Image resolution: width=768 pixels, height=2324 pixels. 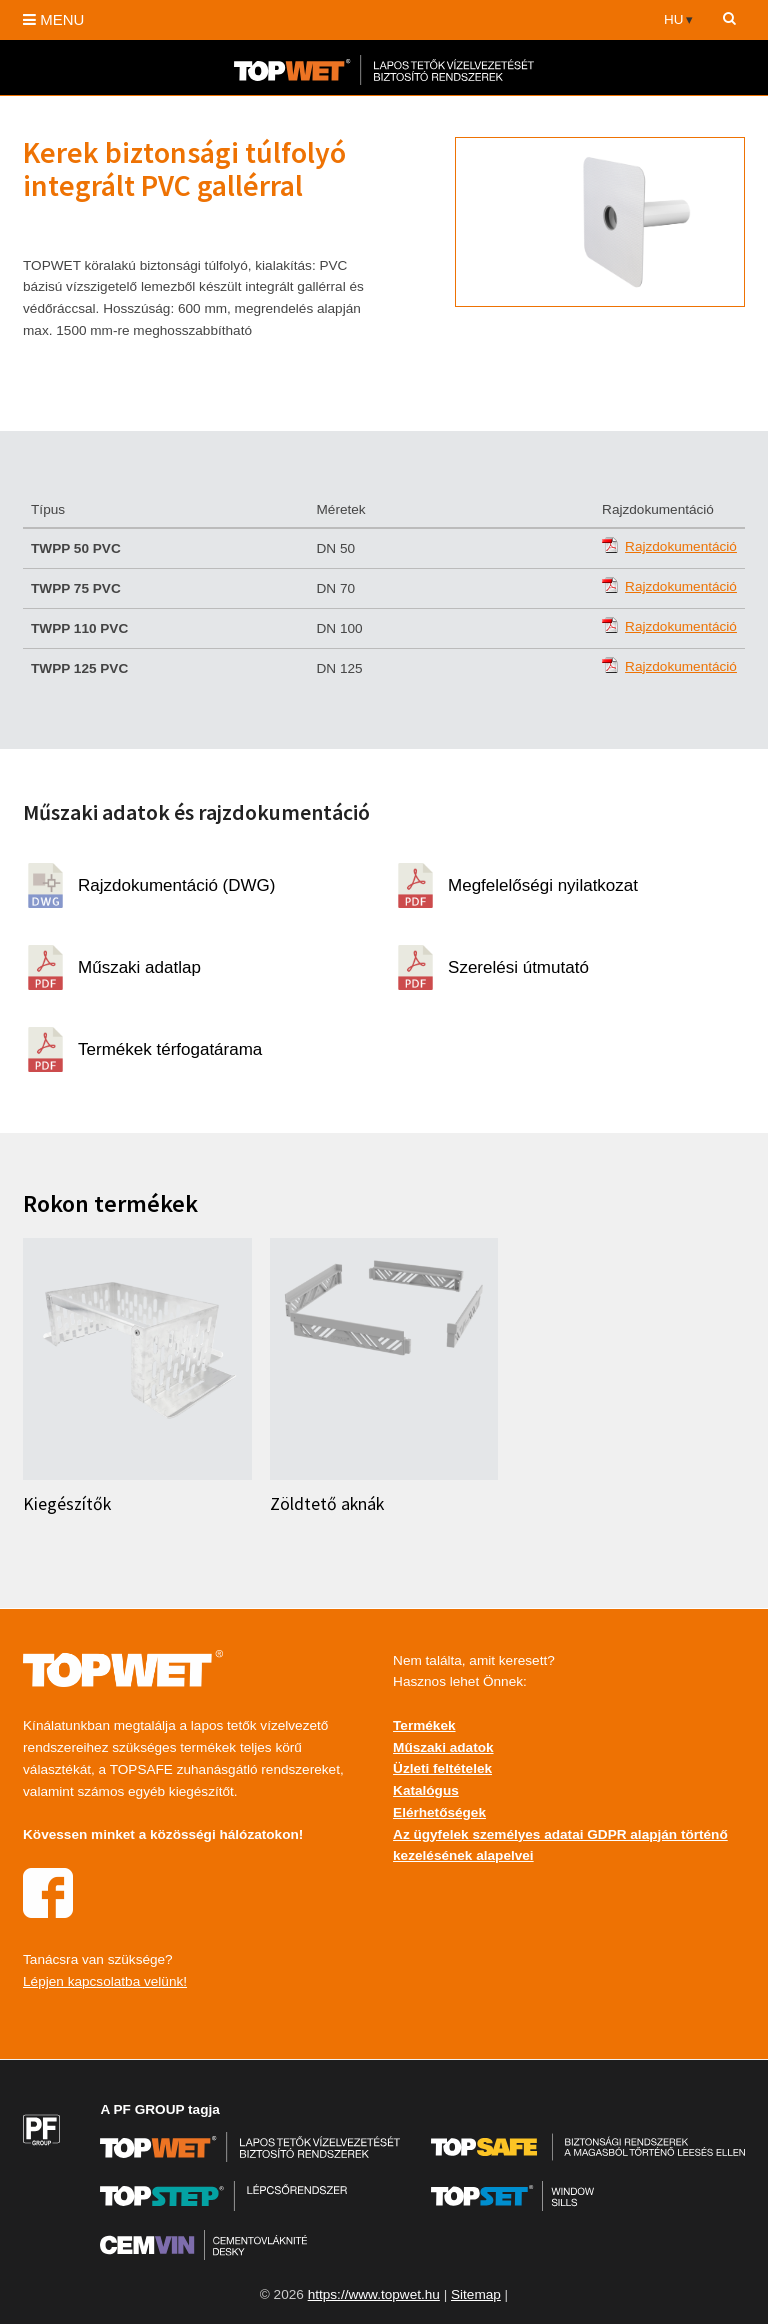 I want to click on https://www.topwet.hu, so click(x=374, y=2294).